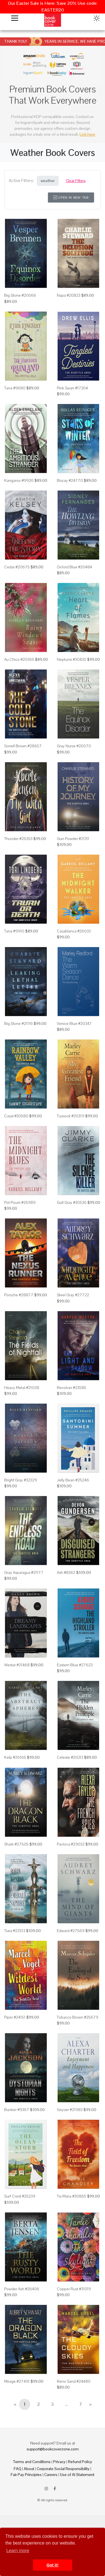 This screenshot has height=2576, width=105. What do you see at coordinates (18, 1294) in the screenshot?
I see `Porsche #28877` at bounding box center [18, 1294].